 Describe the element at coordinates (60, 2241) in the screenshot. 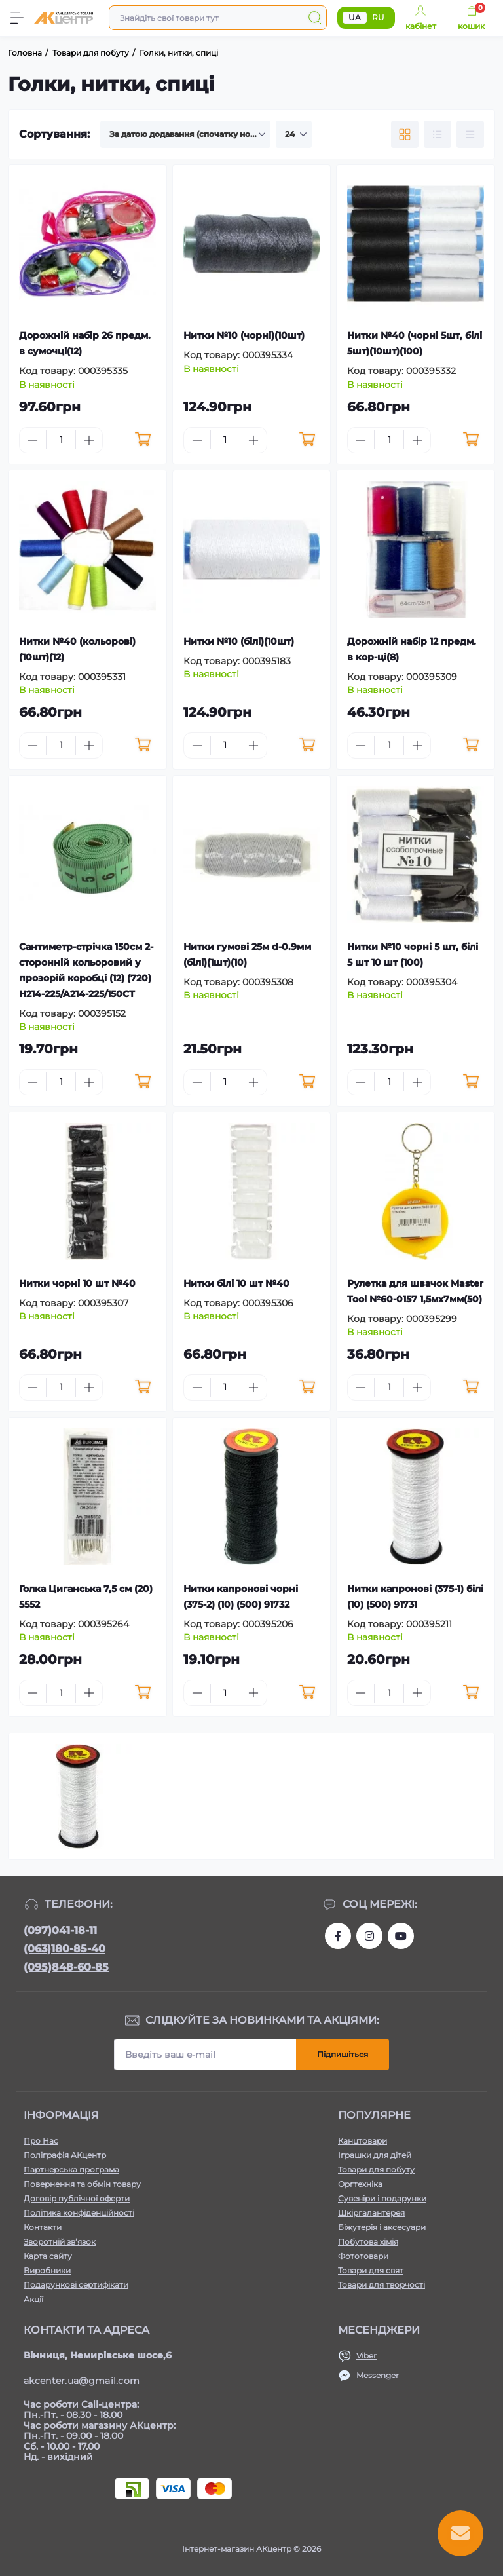

I see `Зворотній зв’язок` at that location.